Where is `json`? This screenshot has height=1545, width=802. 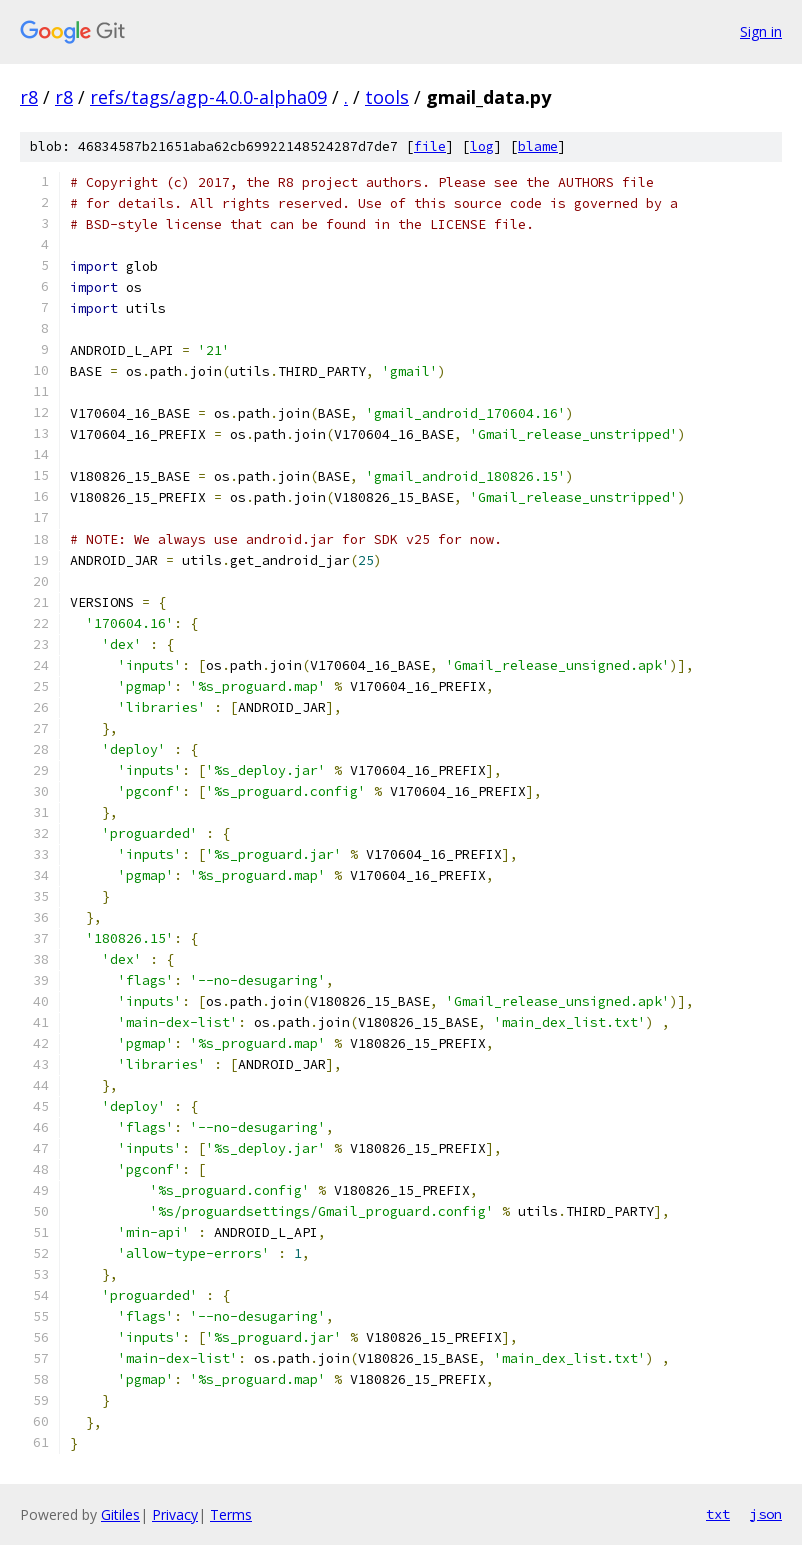 json is located at coordinates (766, 1514).